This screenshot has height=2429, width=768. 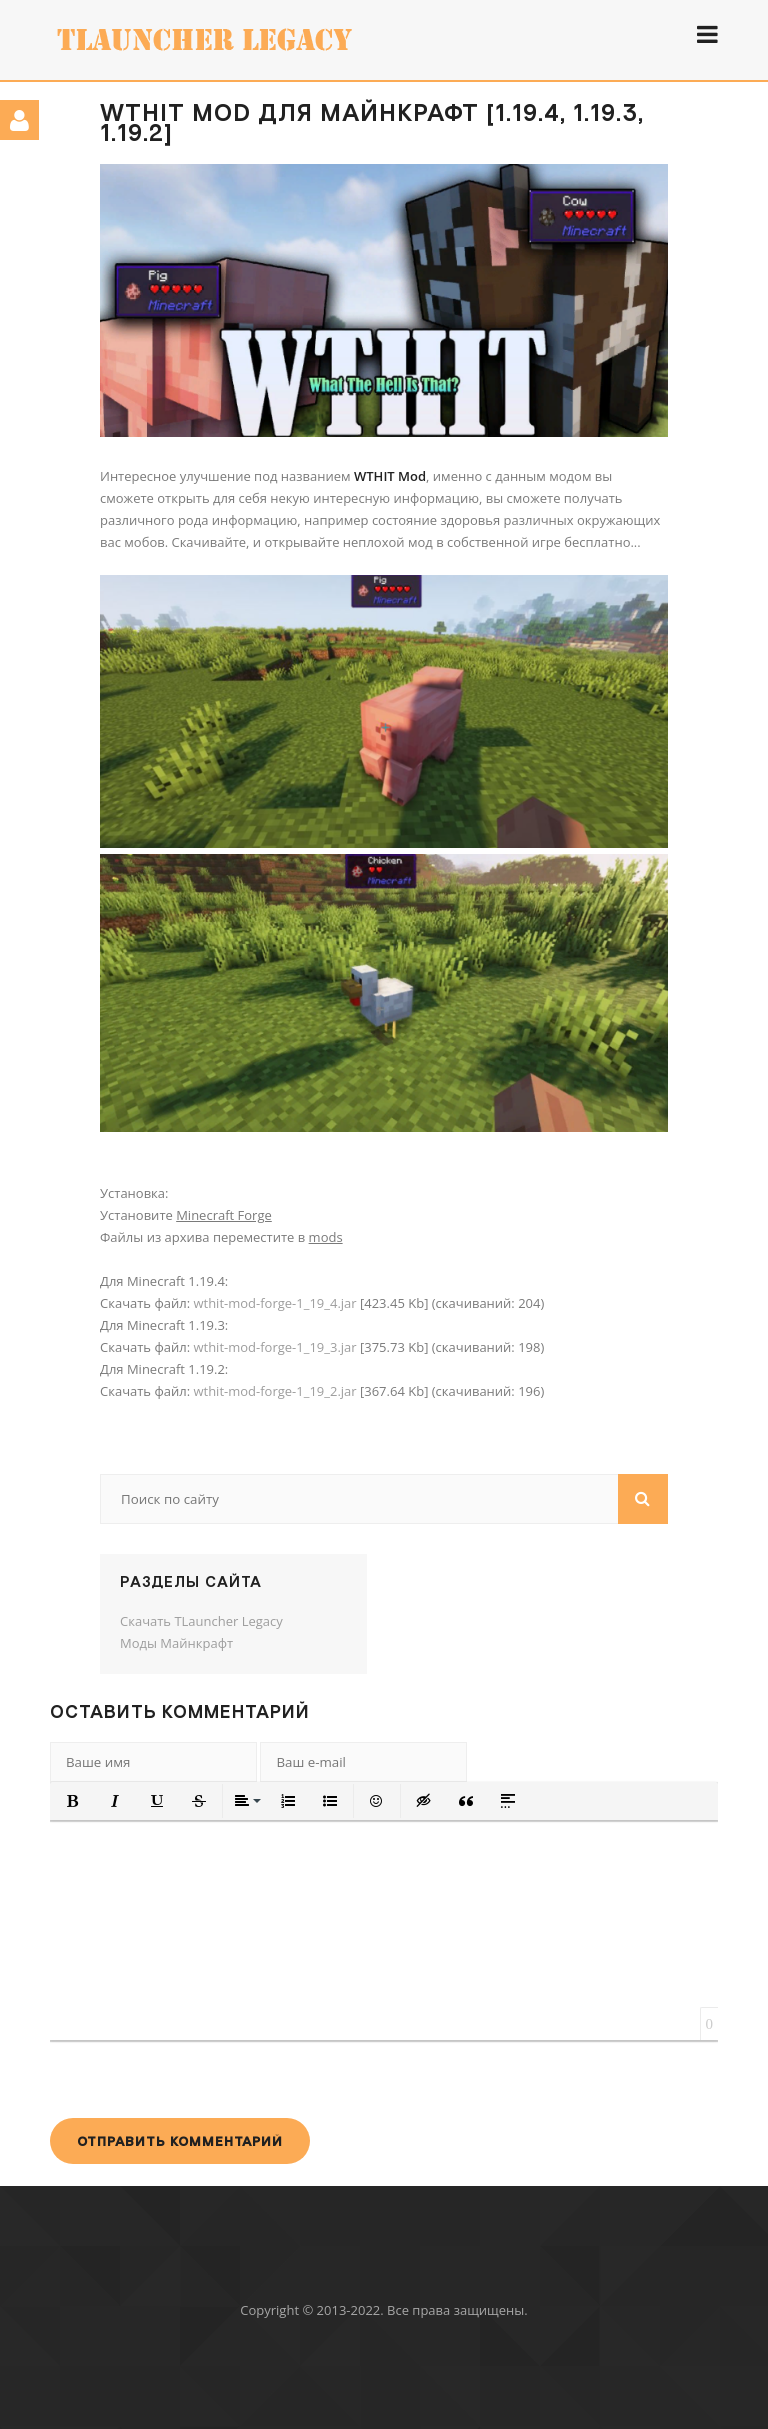 I want to click on Скачать TLauncher Legacy, so click(x=201, y=1621).